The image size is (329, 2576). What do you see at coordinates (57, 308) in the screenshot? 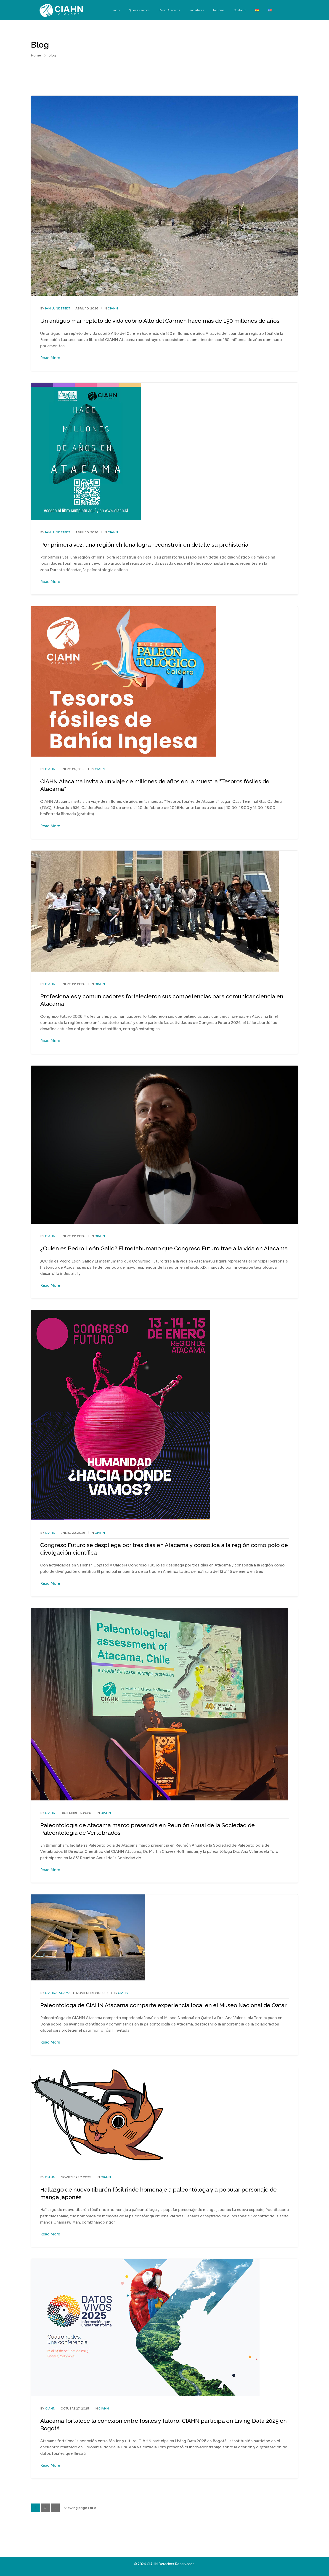
I see `Ian Lundstedt` at bounding box center [57, 308].